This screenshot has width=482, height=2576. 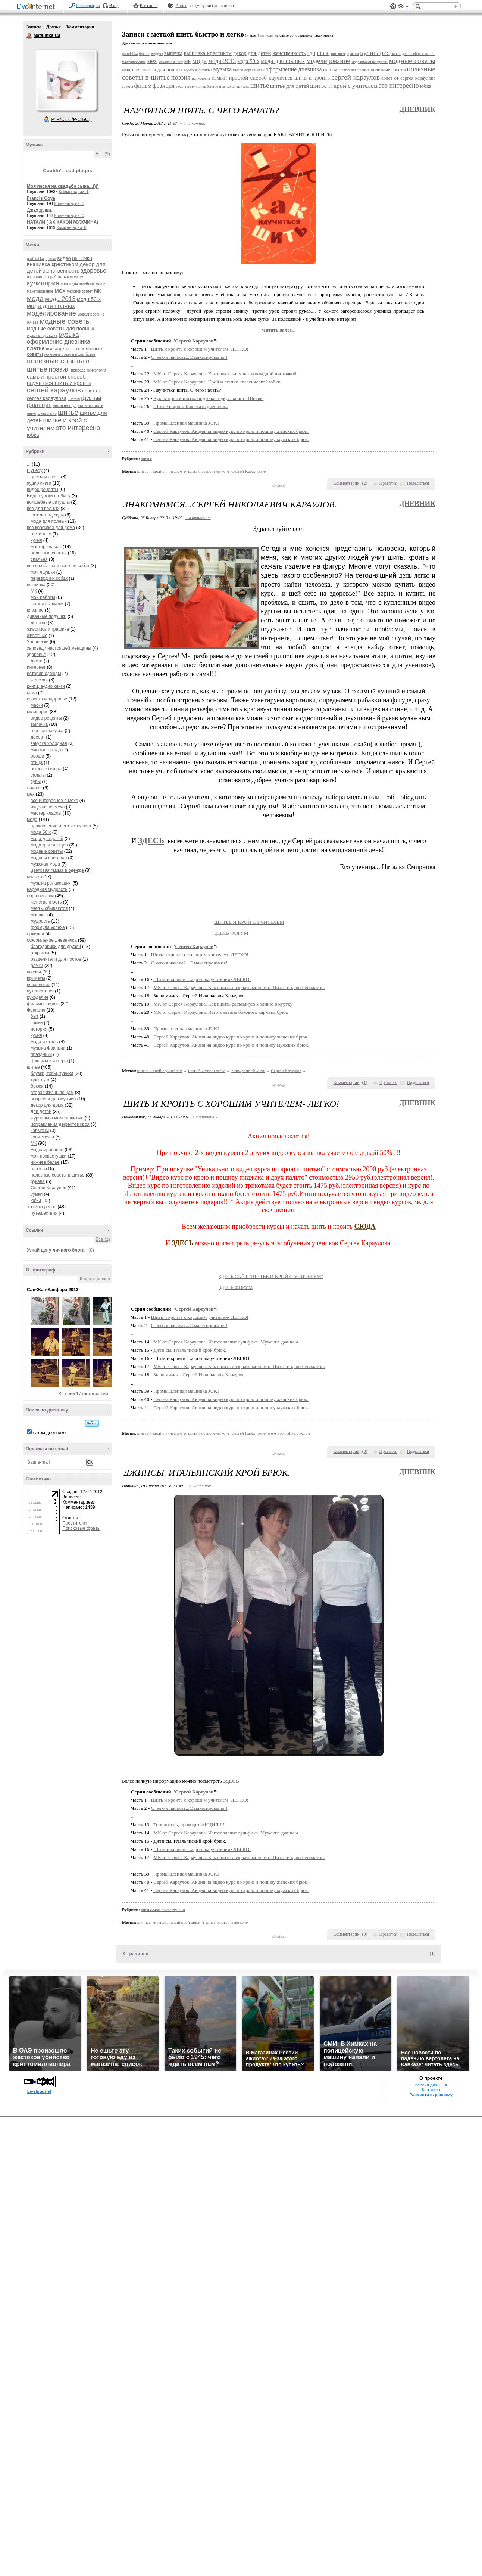 I want to click on полезные советы в шитье, so click(x=57, y=1175).